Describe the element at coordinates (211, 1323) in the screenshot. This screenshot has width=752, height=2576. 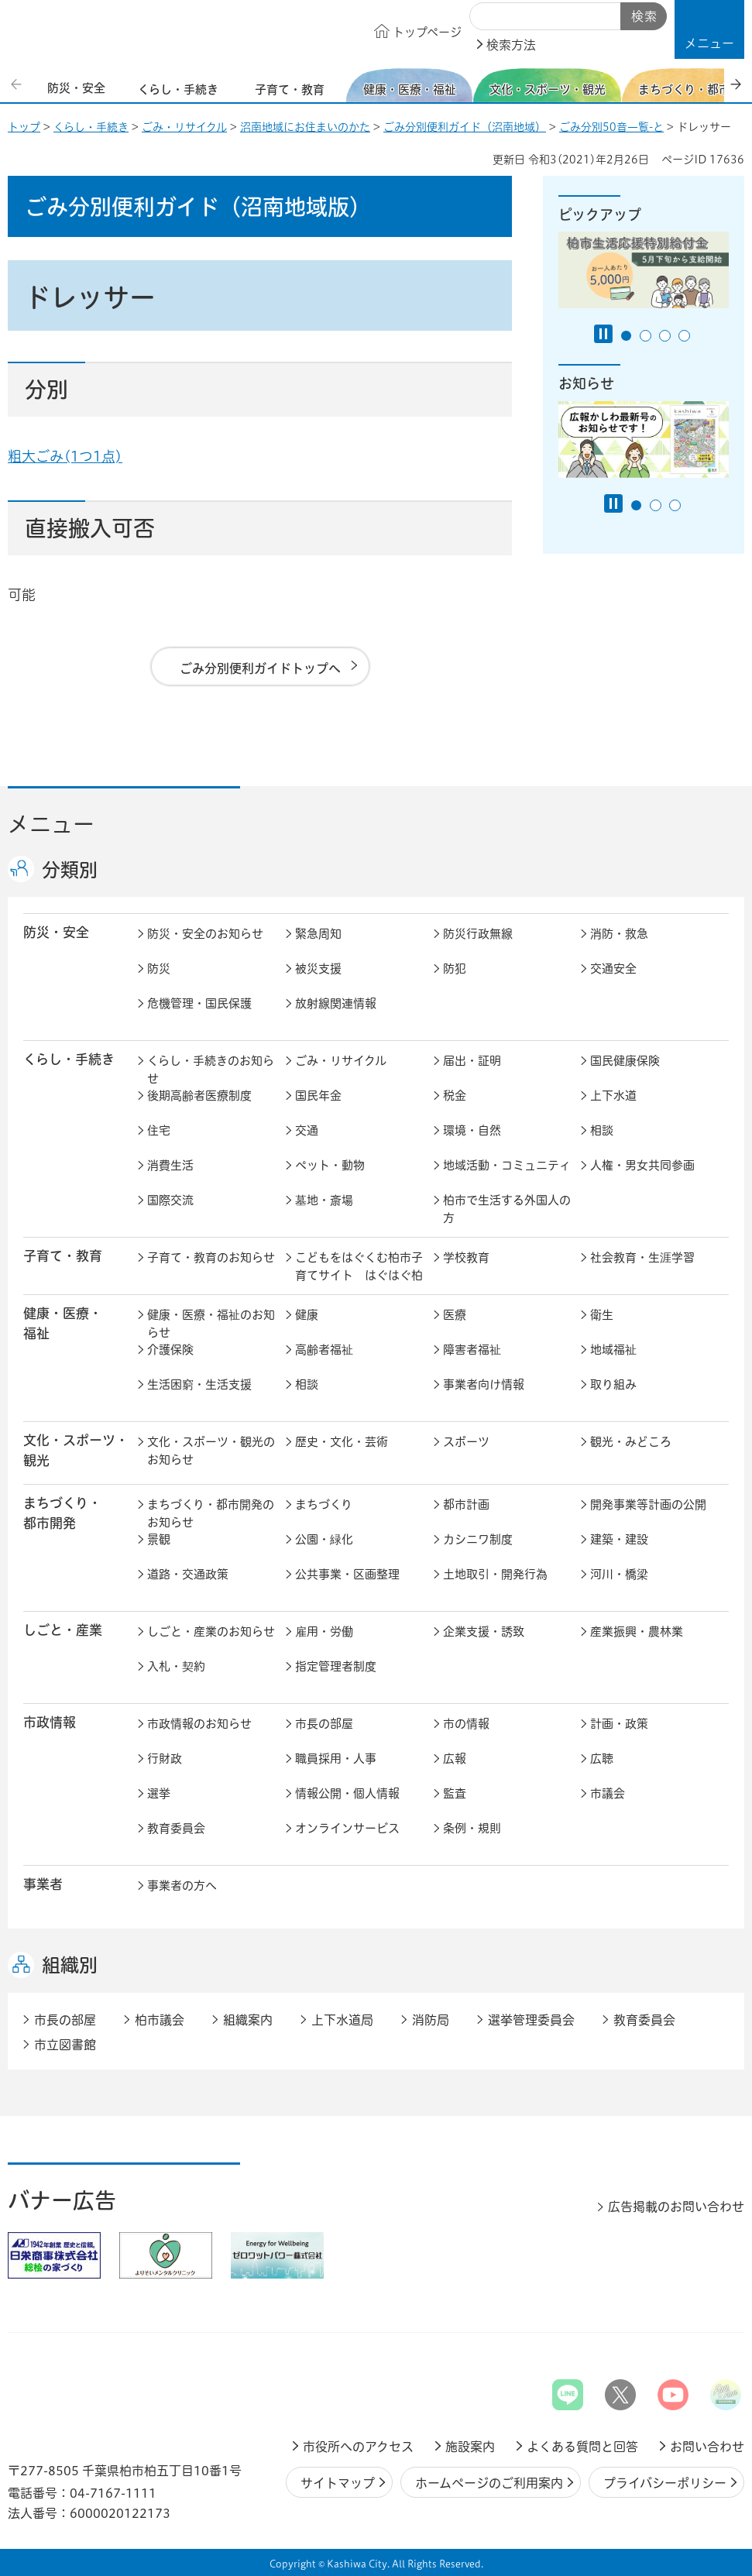
I see `健康・医療・福祉のお知らせ` at that location.